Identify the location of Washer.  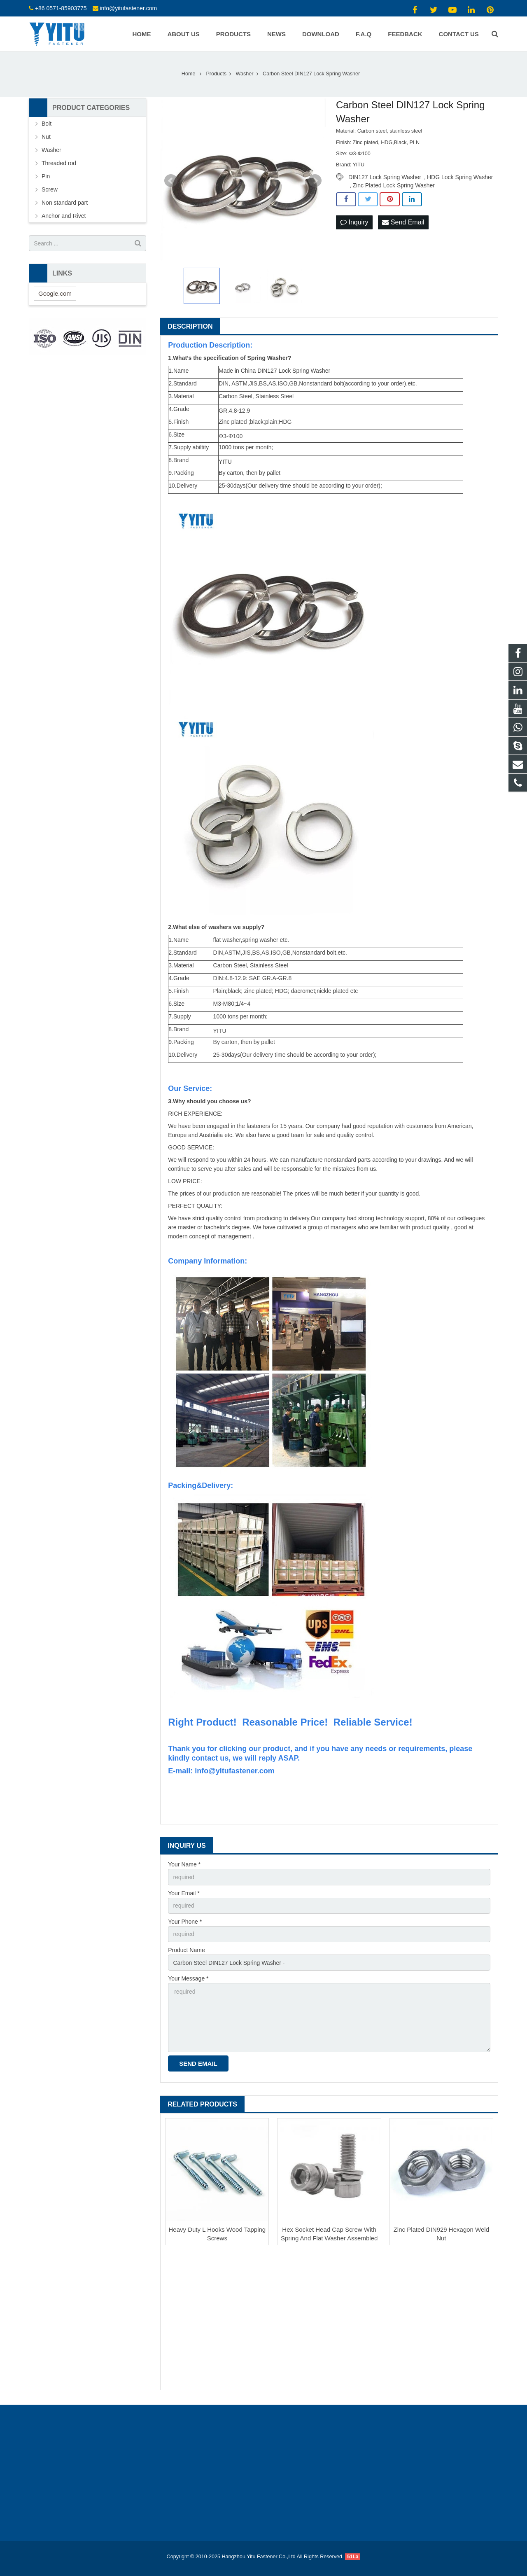
(51, 150).